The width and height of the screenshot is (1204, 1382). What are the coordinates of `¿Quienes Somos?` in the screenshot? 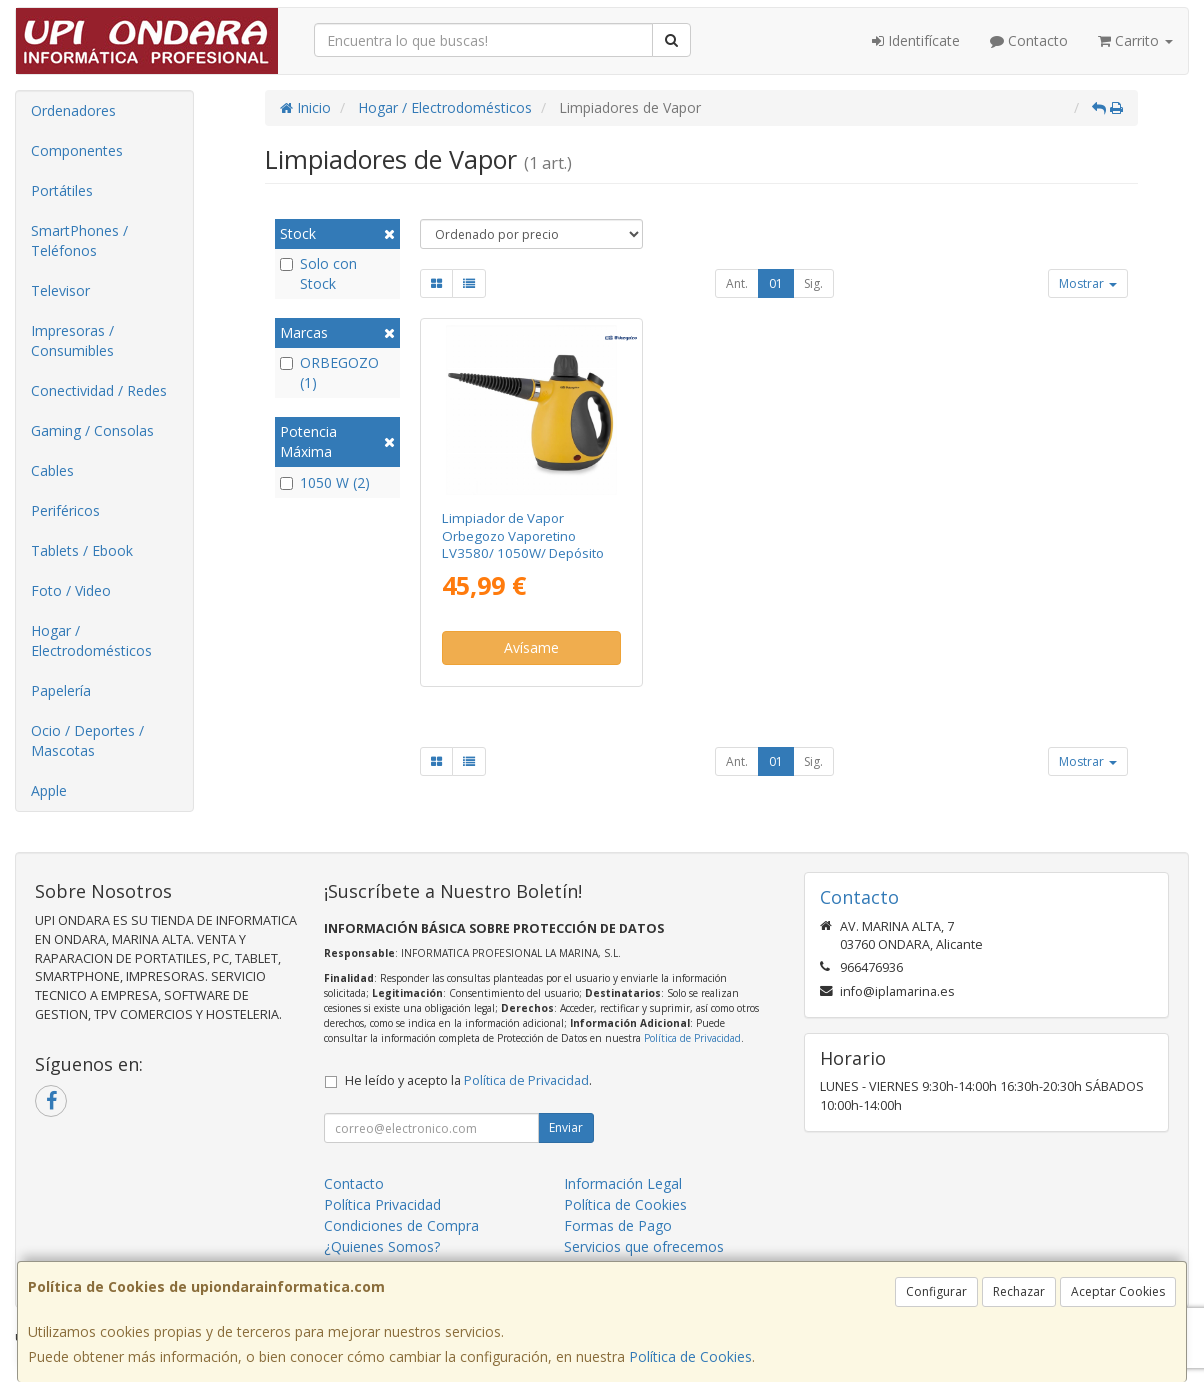 It's located at (382, 1246).